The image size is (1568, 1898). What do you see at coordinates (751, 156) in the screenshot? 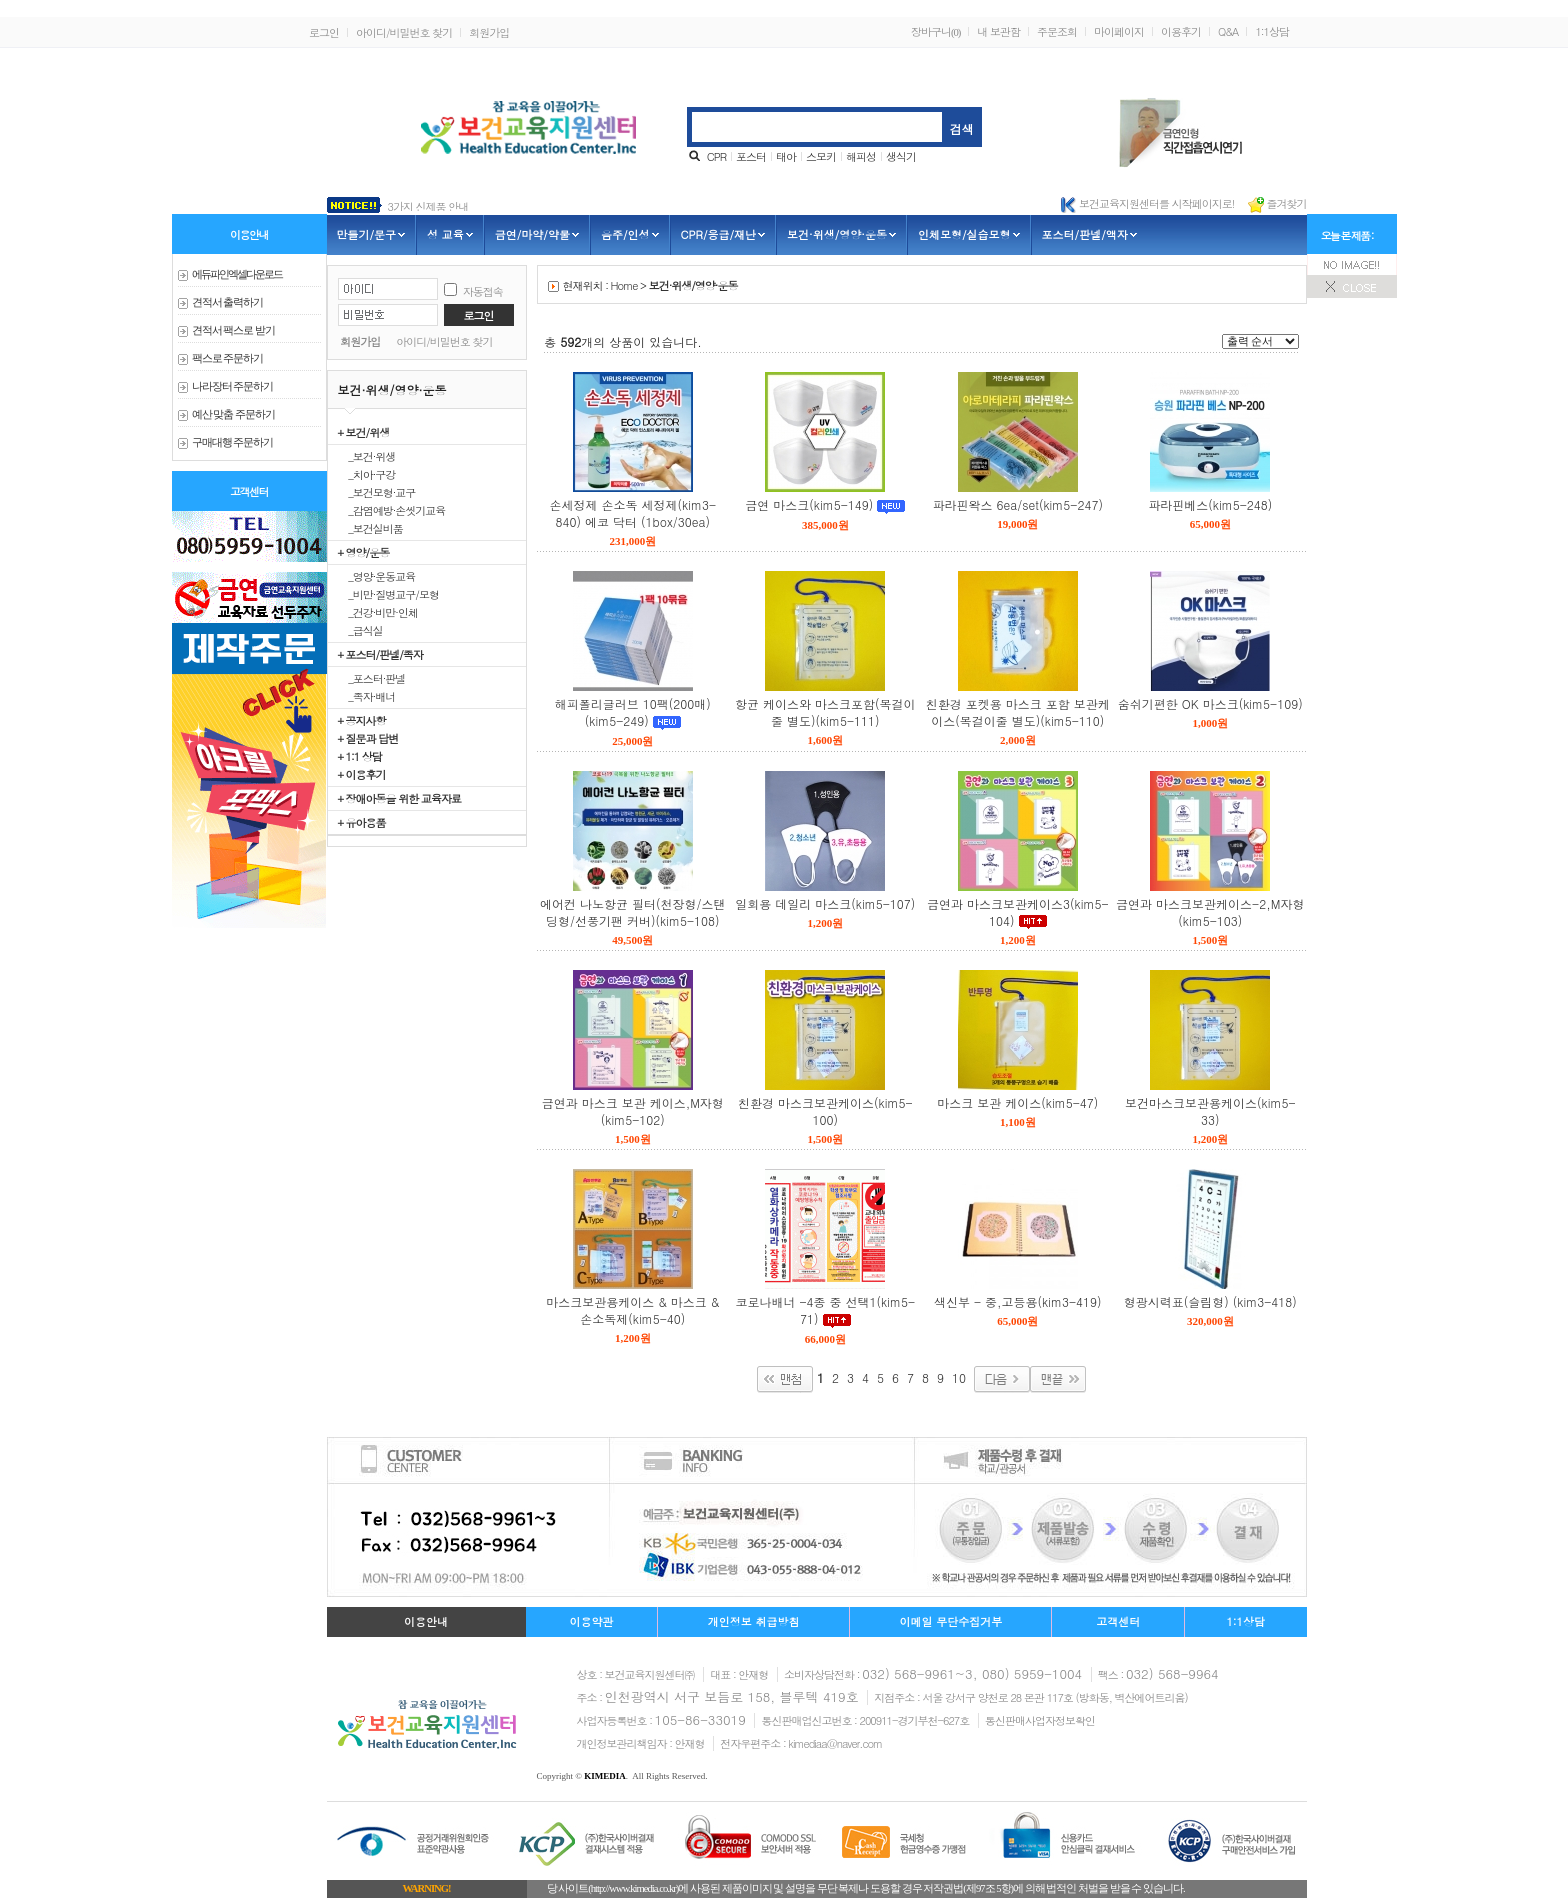
I see `포스터` at bounding box center [751, 156].